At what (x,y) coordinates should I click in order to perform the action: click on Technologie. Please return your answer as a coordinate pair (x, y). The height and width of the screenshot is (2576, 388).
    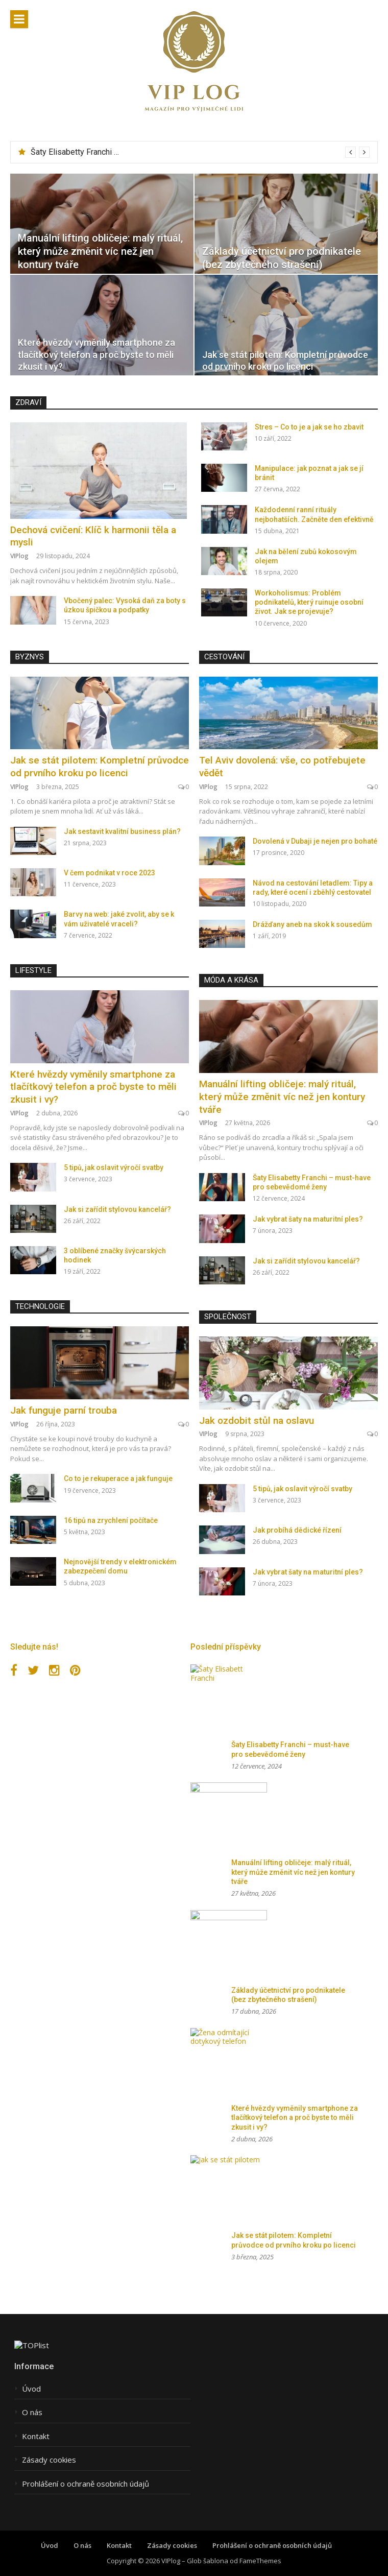
    Looking at the image, I should click on (40, 1306).